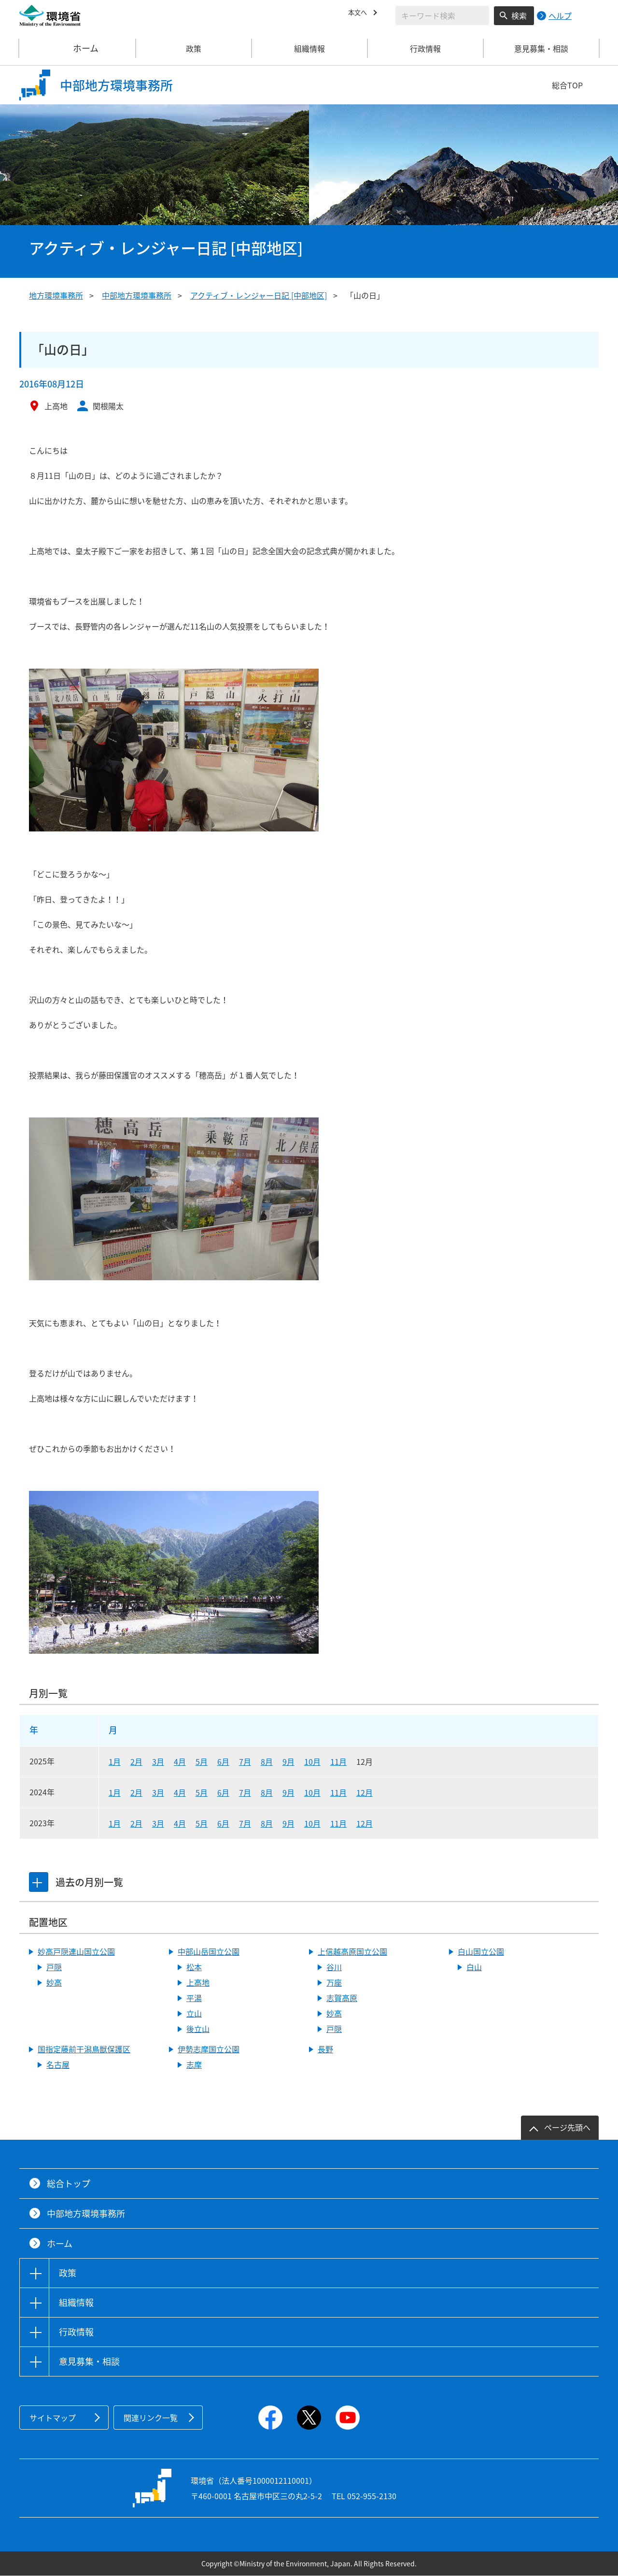 This screenshot has height=2576, width=618. What do you see at coordinates (338, 1823) in the screenshot?
I see `11月 [2023年11月]` at bounding box center [338, 1823].